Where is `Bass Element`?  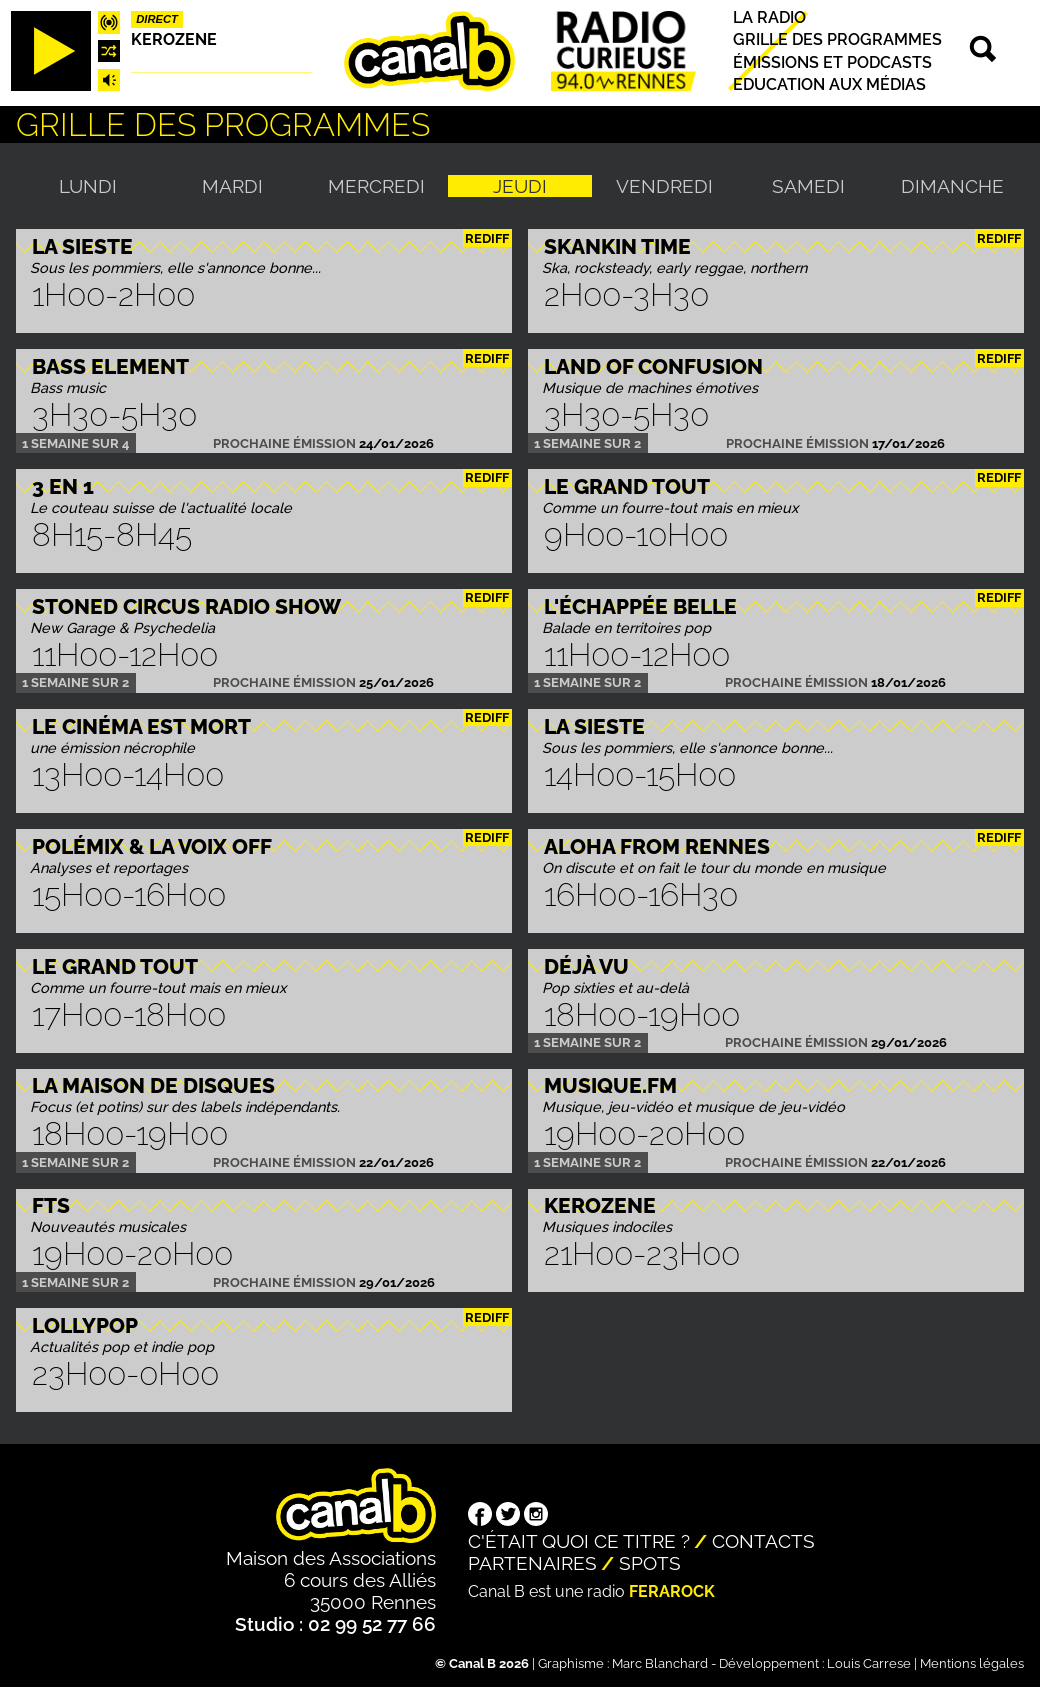 Bass Element is located at coordinates (110, 366).